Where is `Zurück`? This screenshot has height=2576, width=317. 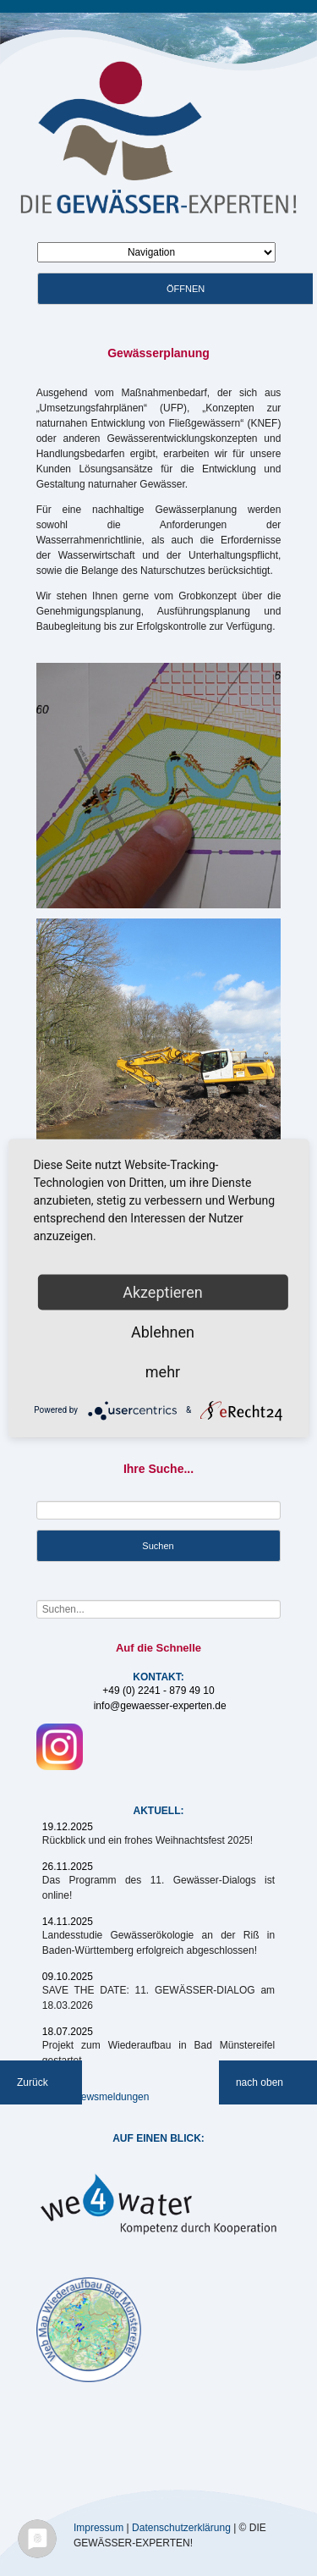
Zurück is located at coordinates (32, 2082).